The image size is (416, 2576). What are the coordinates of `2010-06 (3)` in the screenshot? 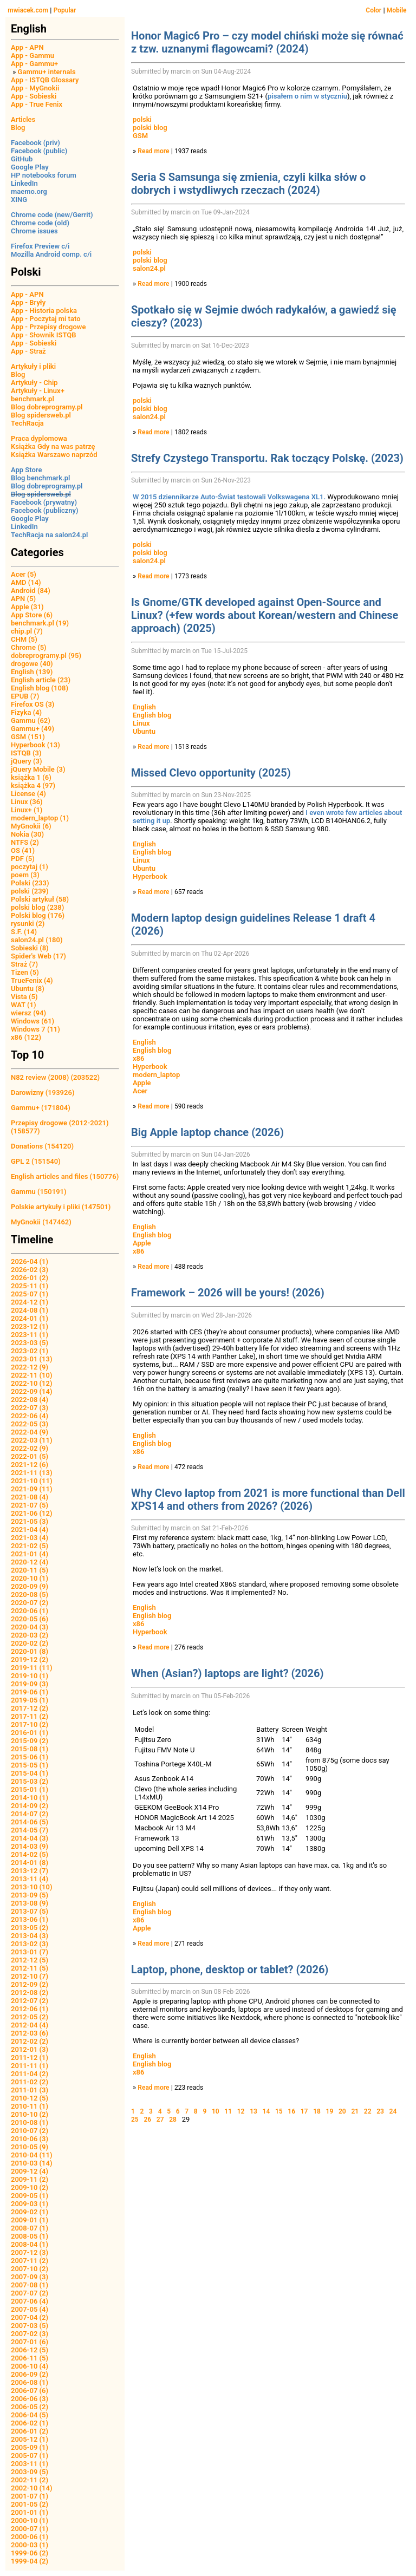 It's located at (29, 2139).